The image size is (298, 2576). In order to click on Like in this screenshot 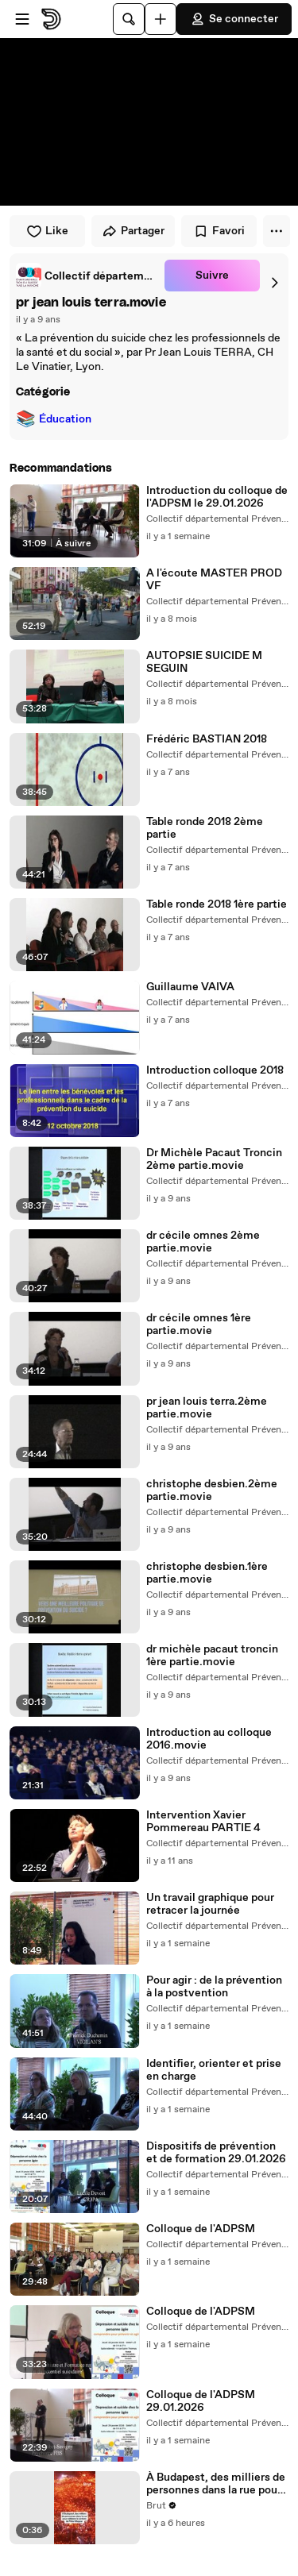, I will do `click(47, 231)`.